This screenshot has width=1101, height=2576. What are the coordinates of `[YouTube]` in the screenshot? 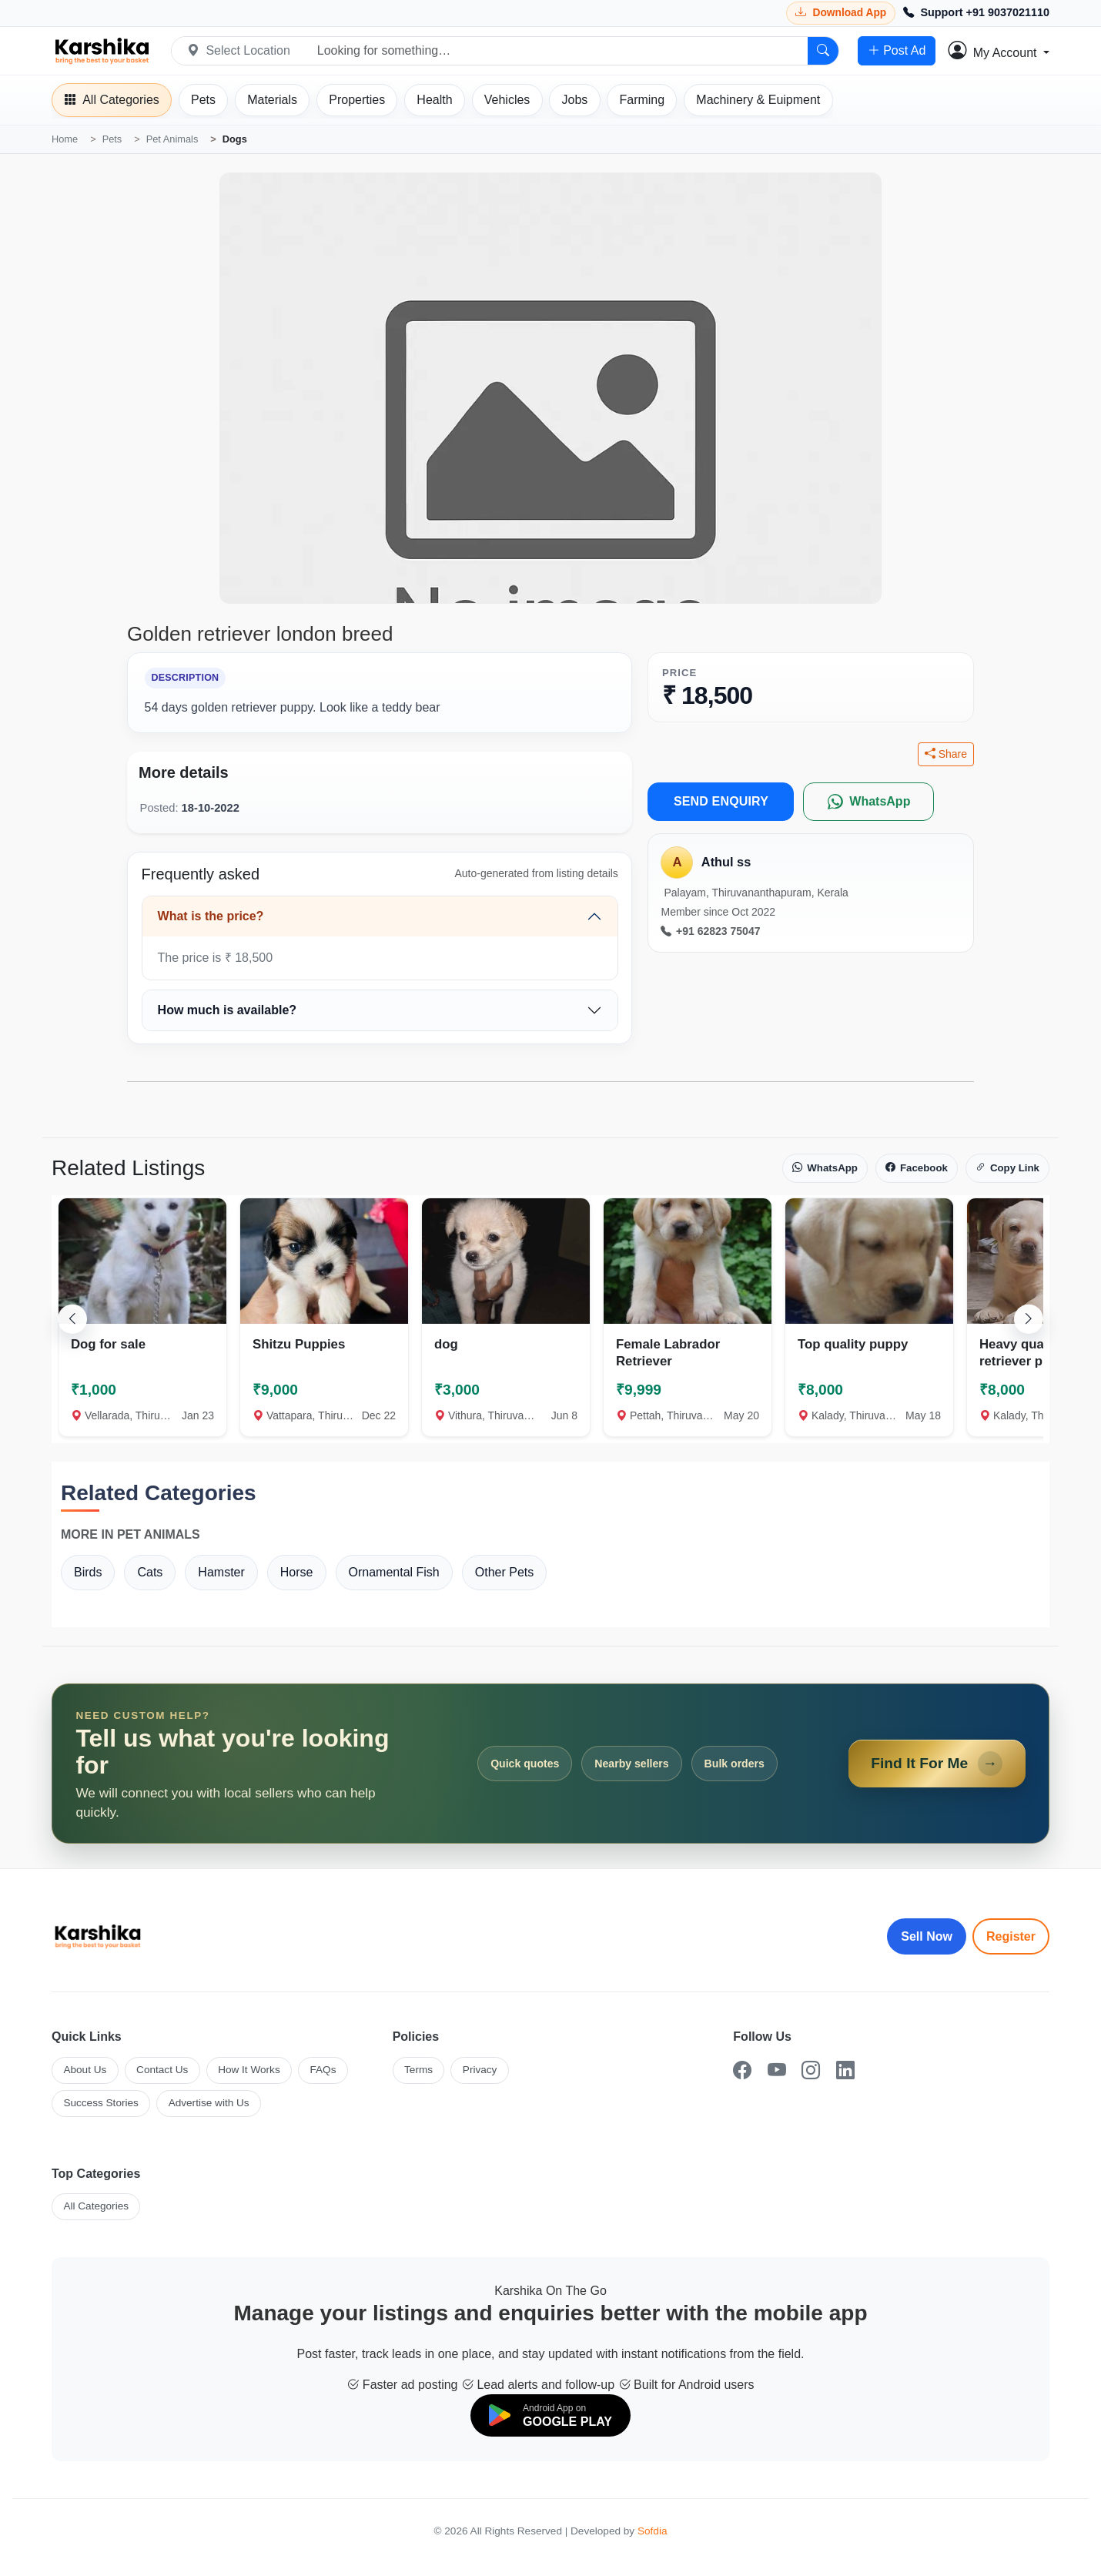 It's located at (777, 2070).